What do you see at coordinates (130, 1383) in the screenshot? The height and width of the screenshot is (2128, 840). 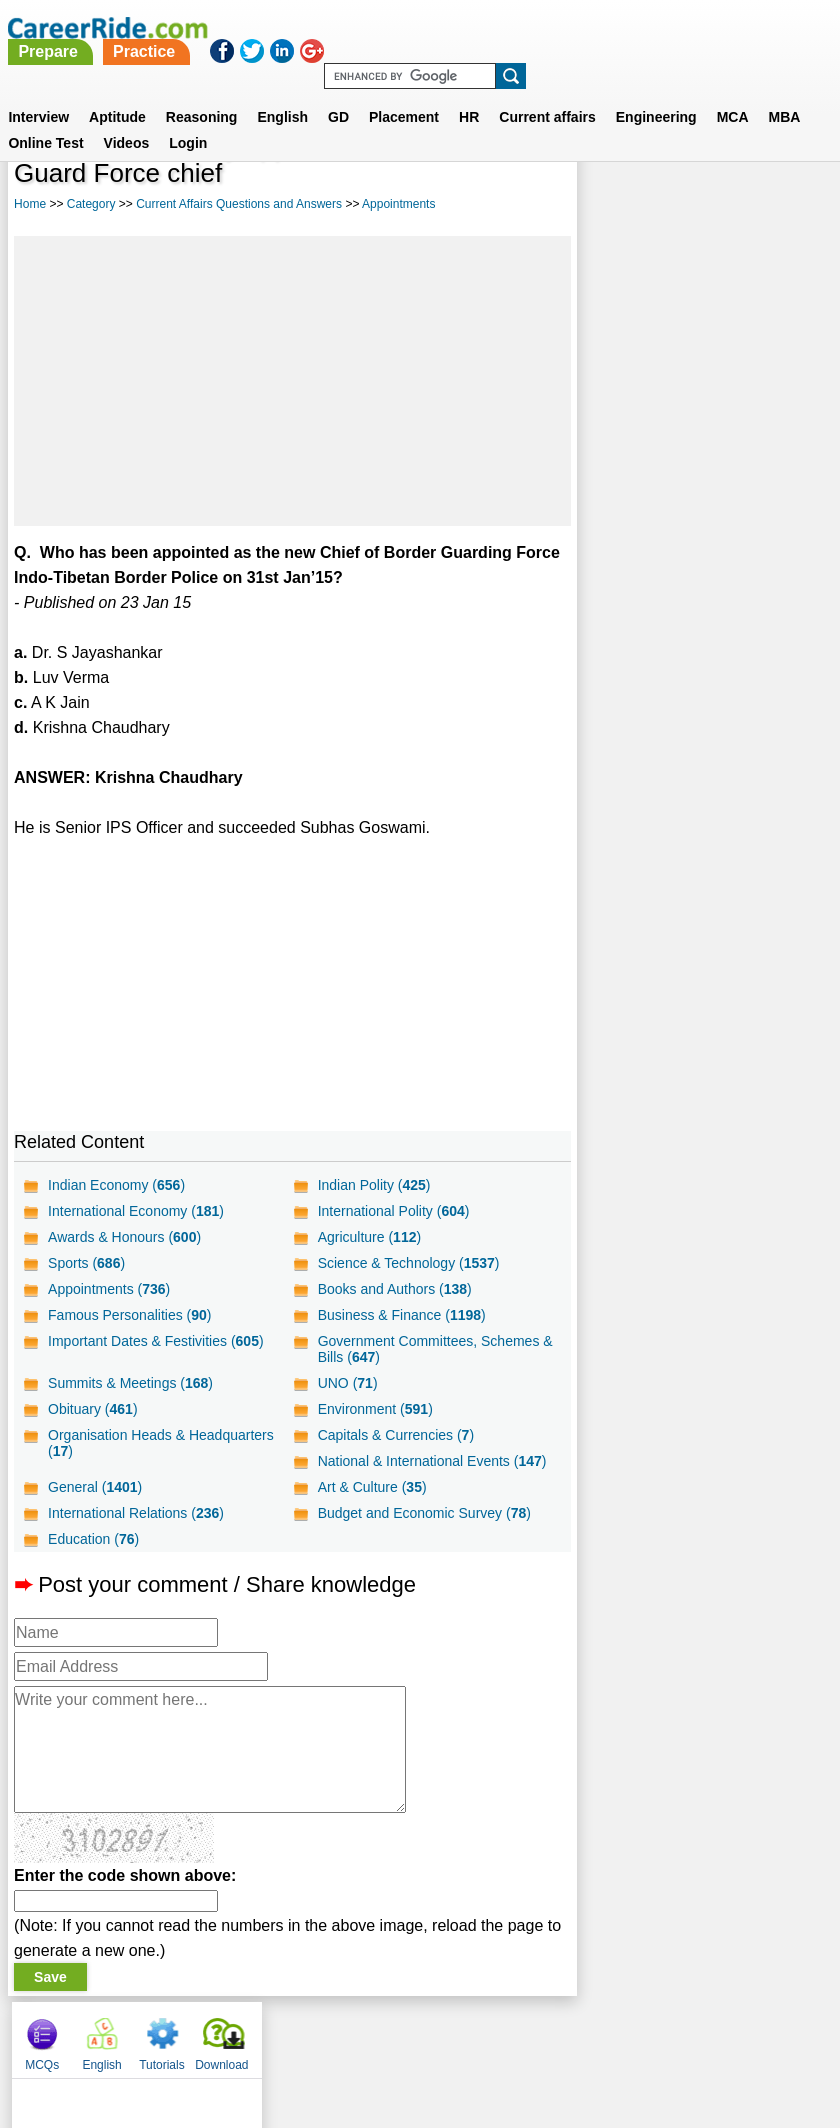 I see `Summits & Meetings ()` at bounding box center [130, 1383].